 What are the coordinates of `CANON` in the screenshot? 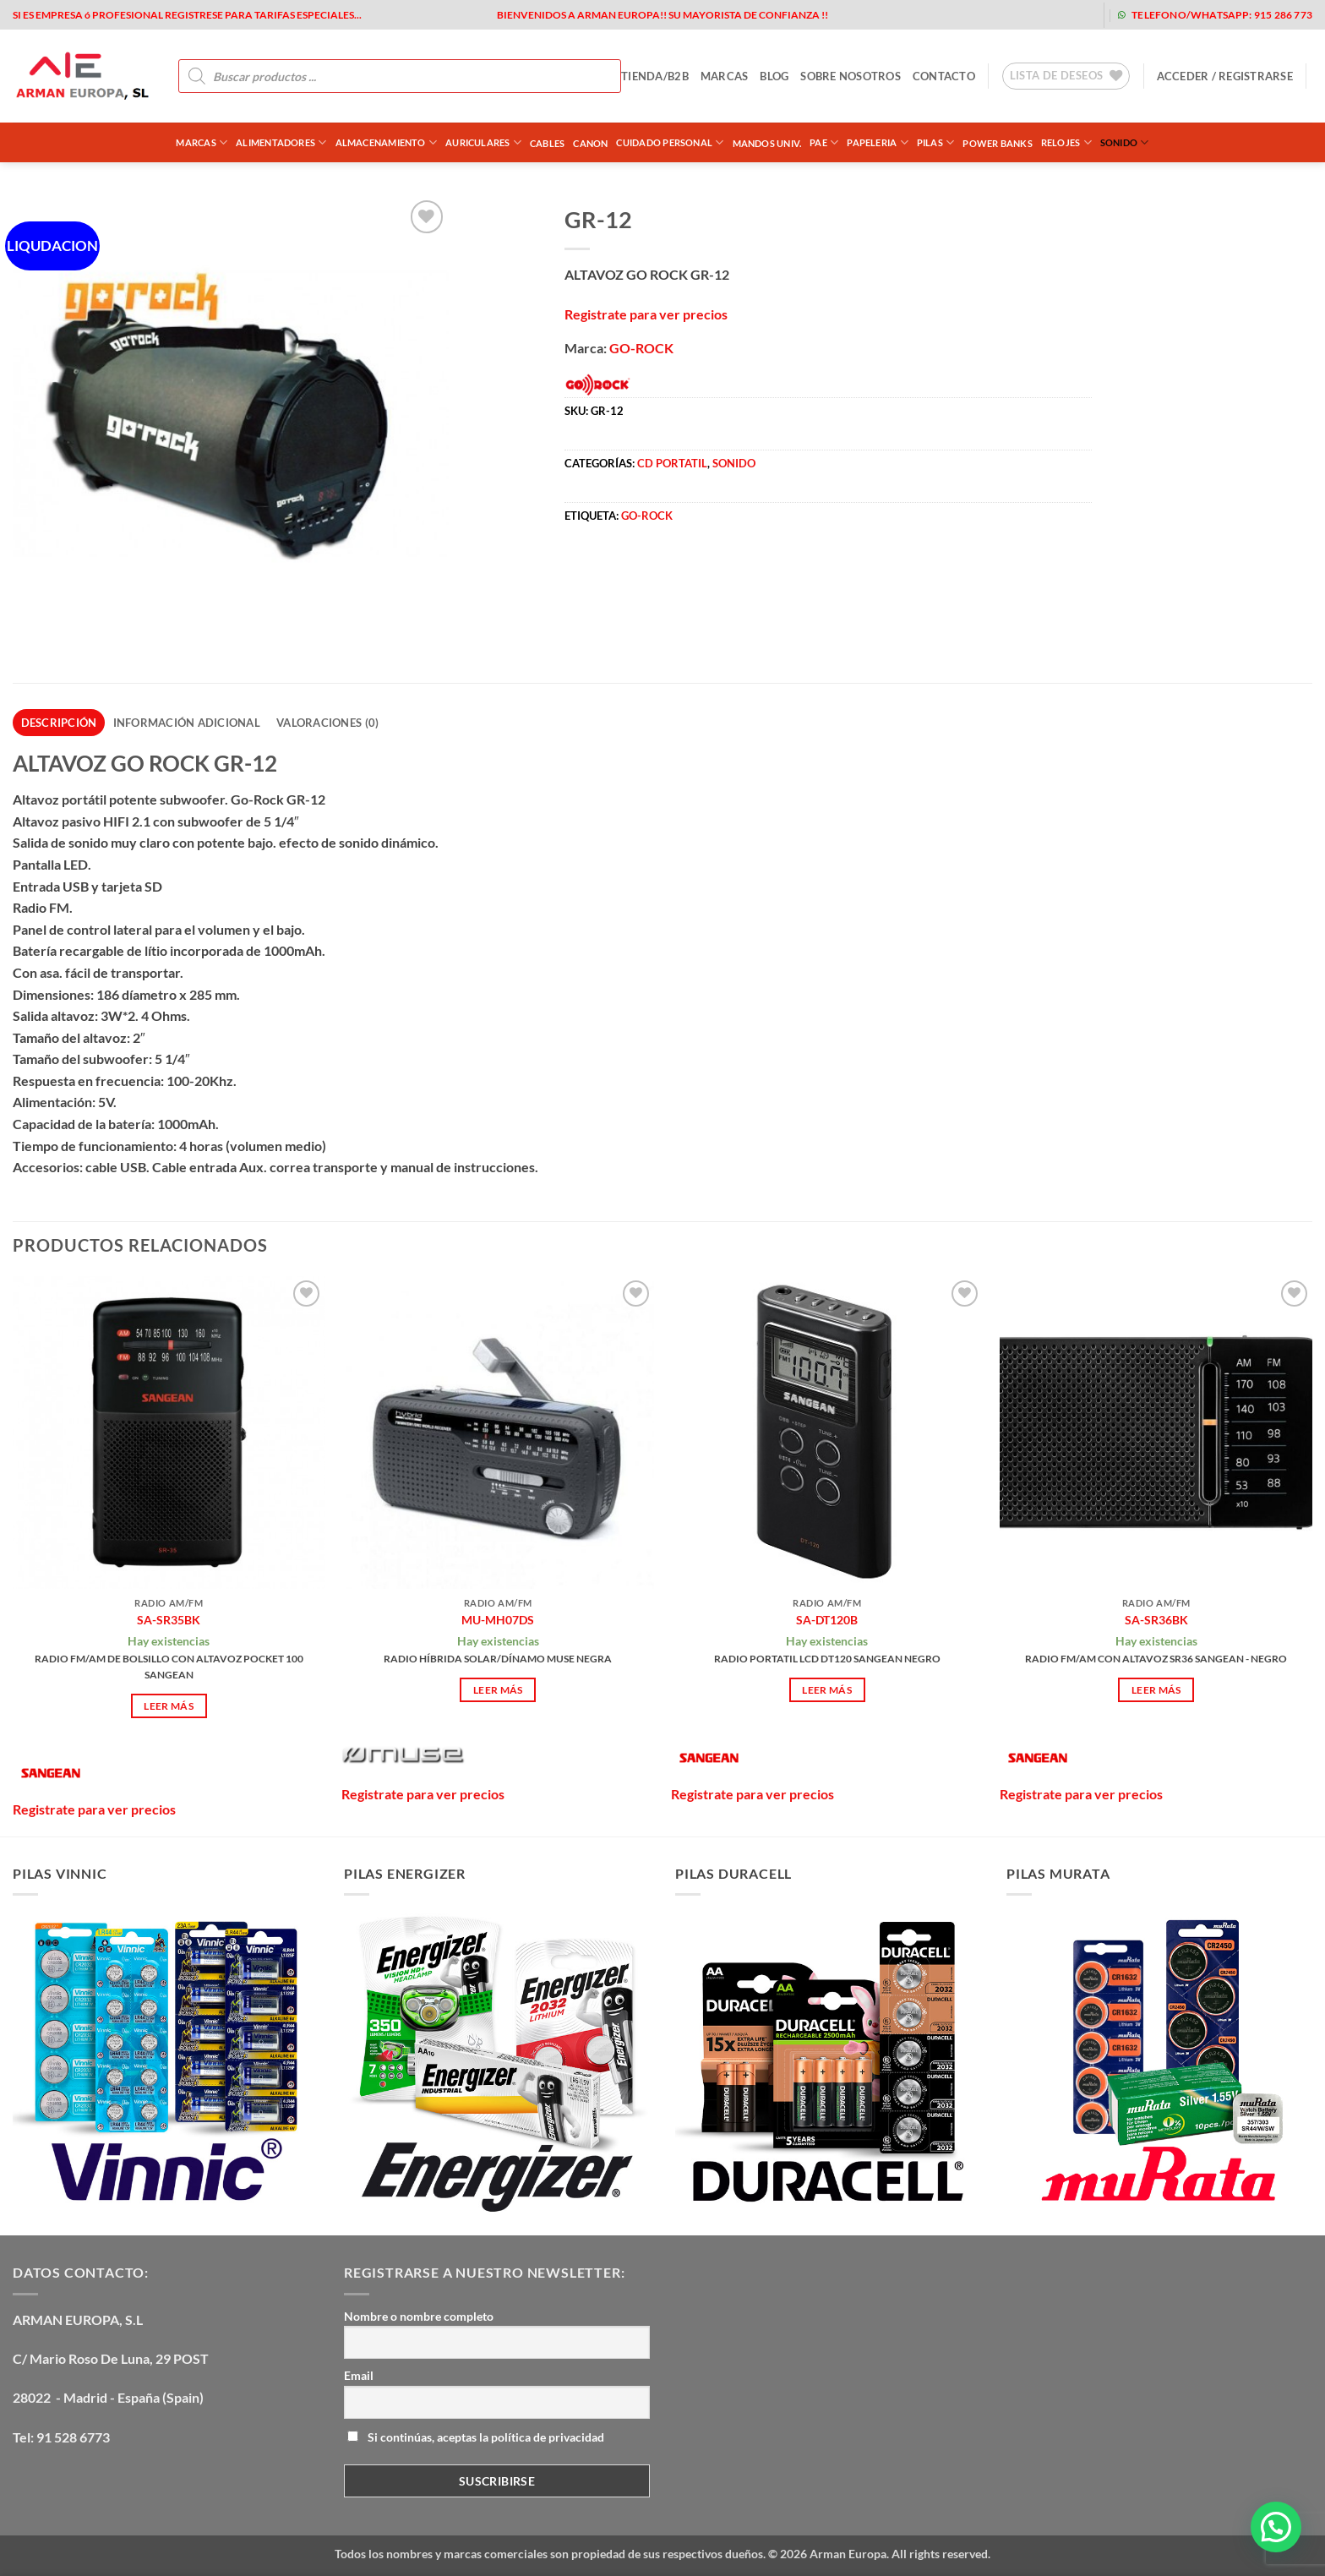 It's located at (590, 143).